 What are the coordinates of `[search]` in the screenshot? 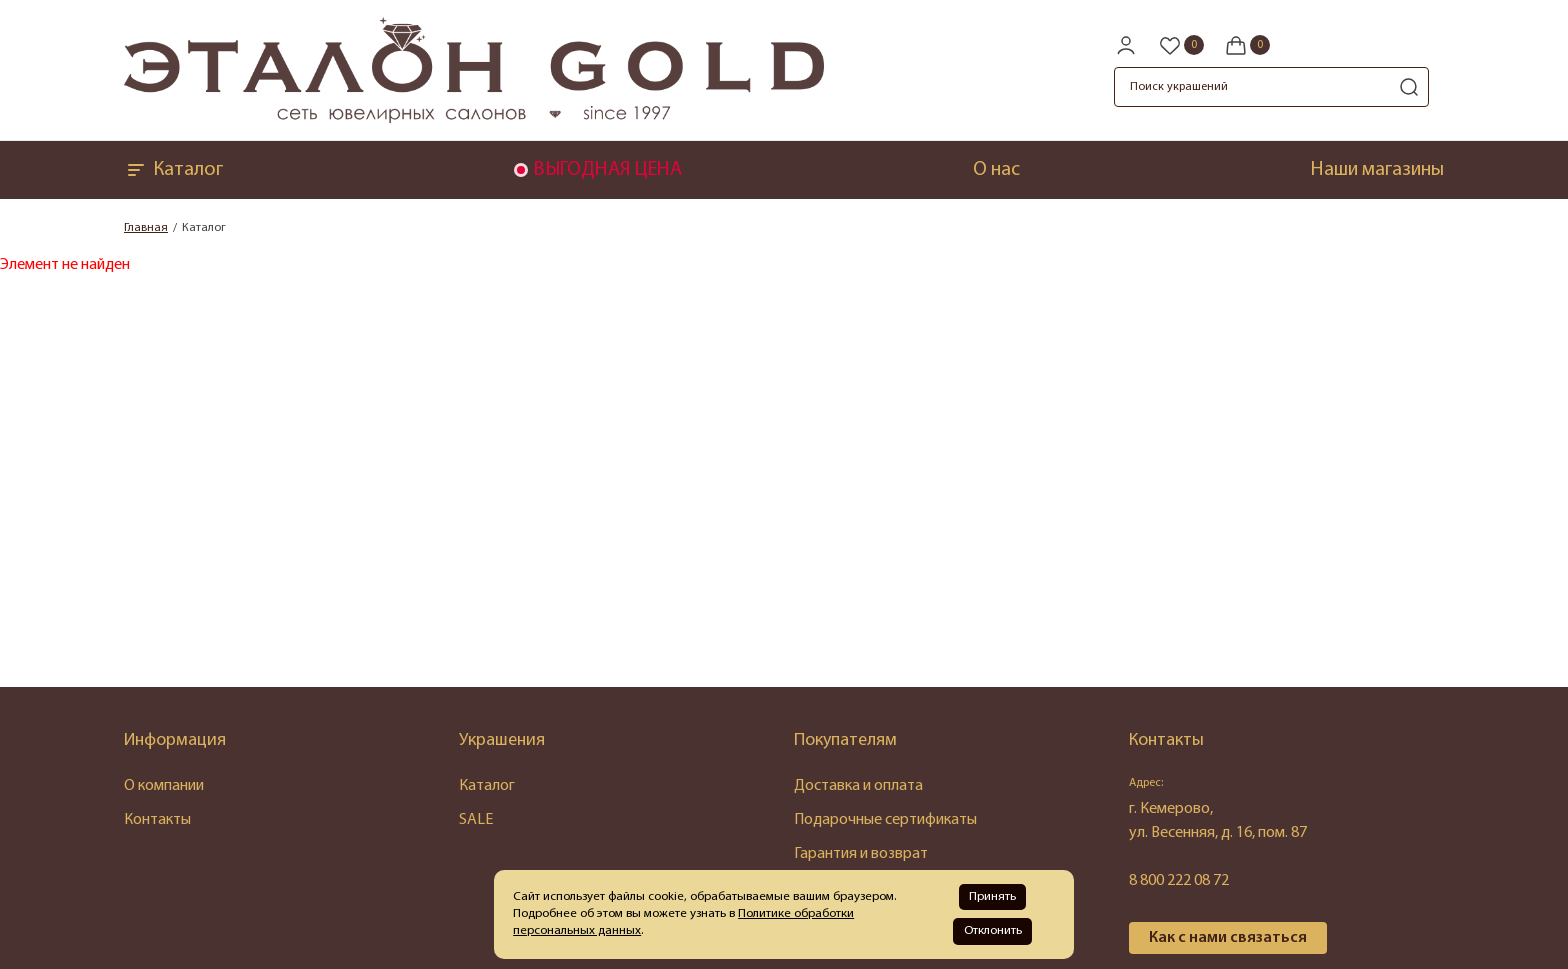 It's located at (1409, 87).